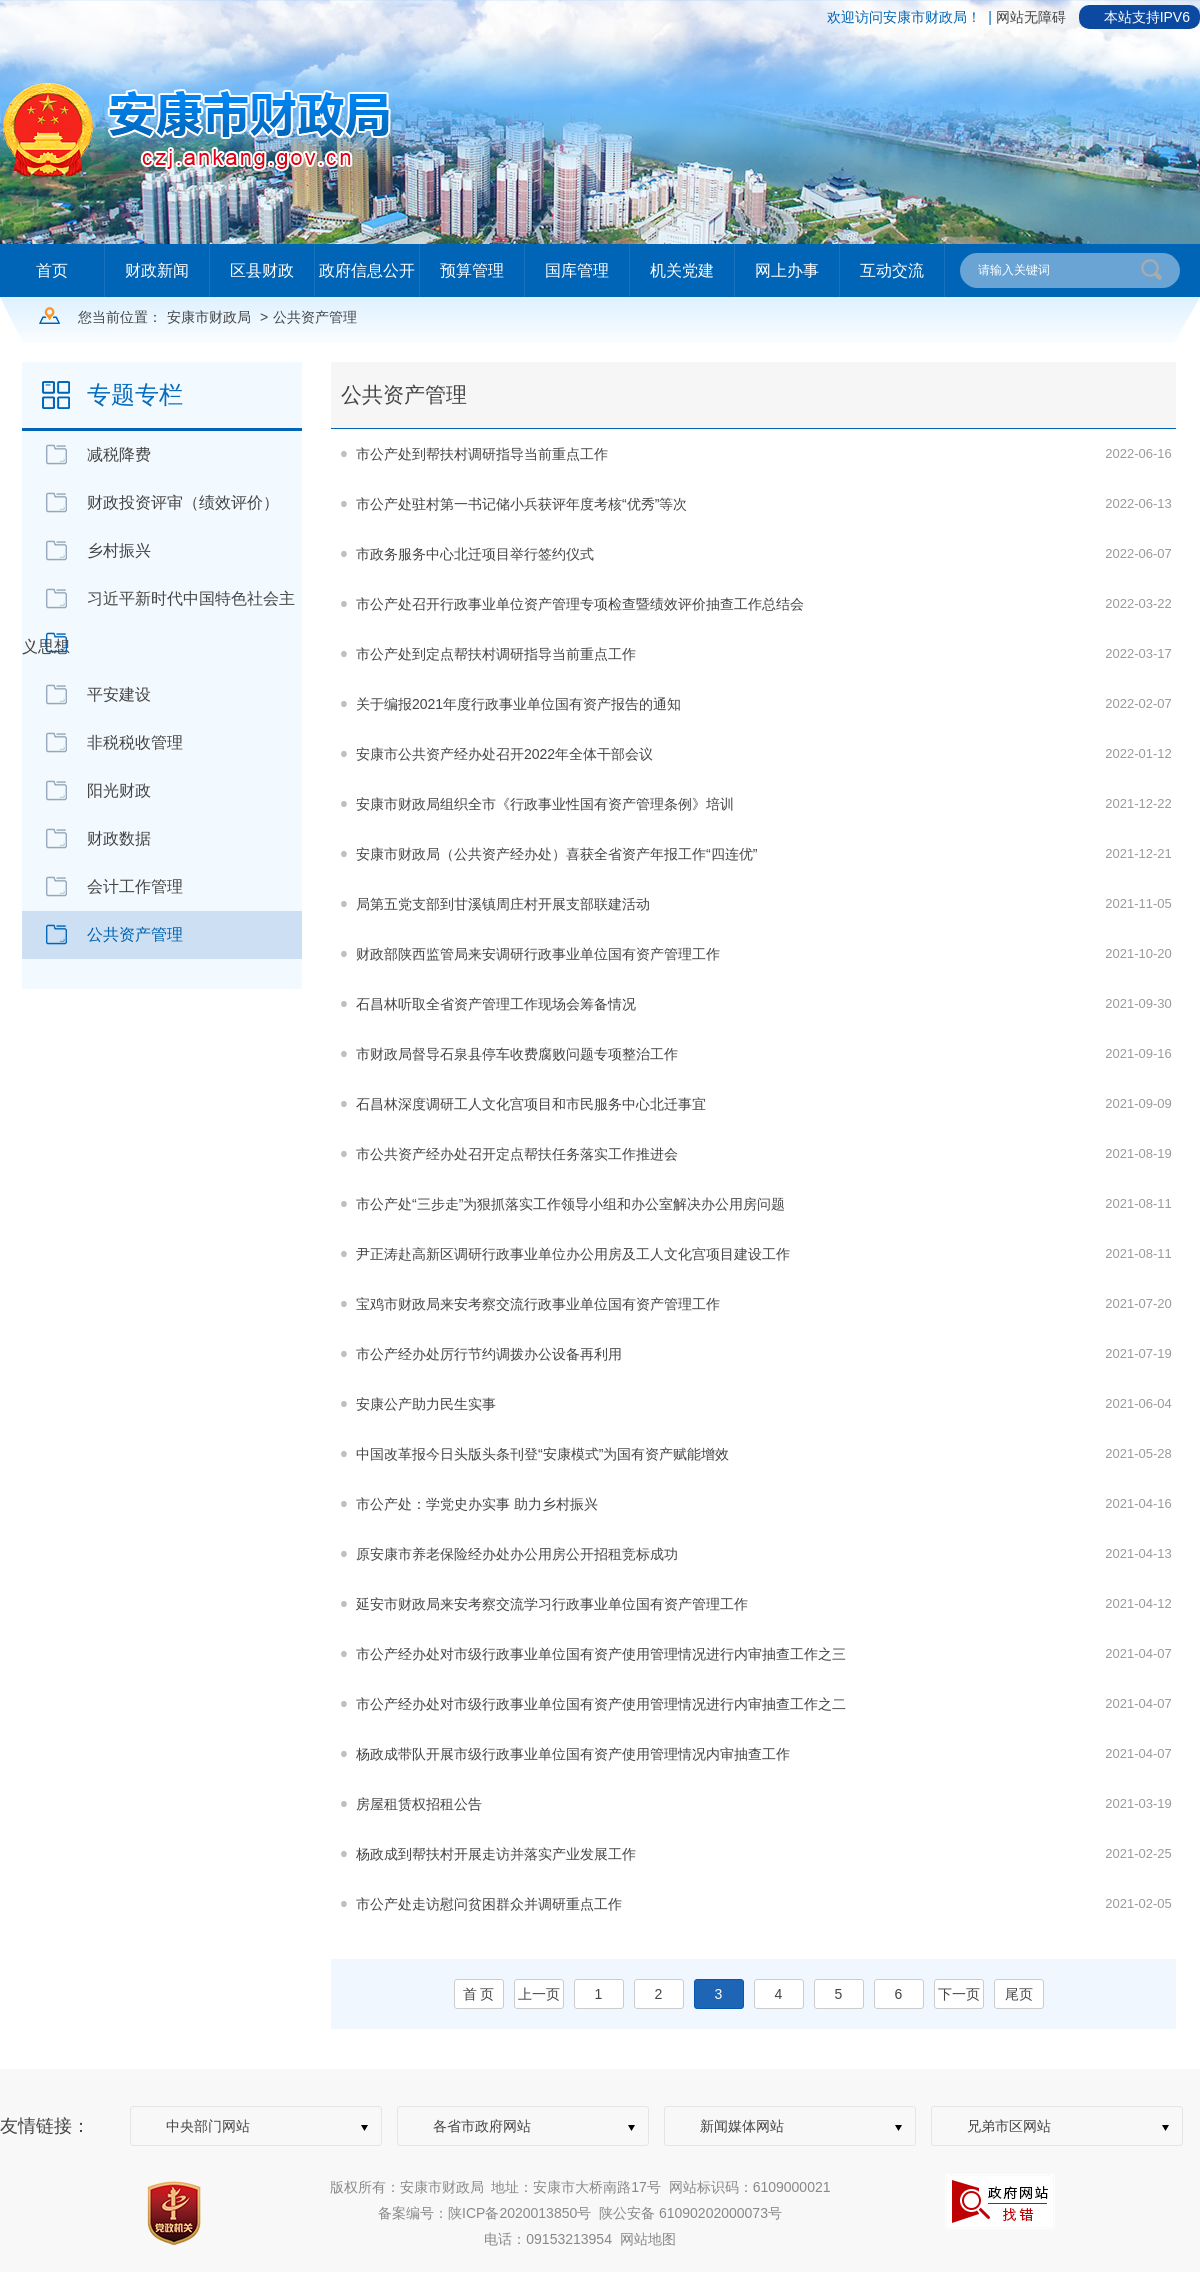  Describe the element at coordinates (426, 1404) in the screenshot. I see `安康公产助力民生实事` at that location.